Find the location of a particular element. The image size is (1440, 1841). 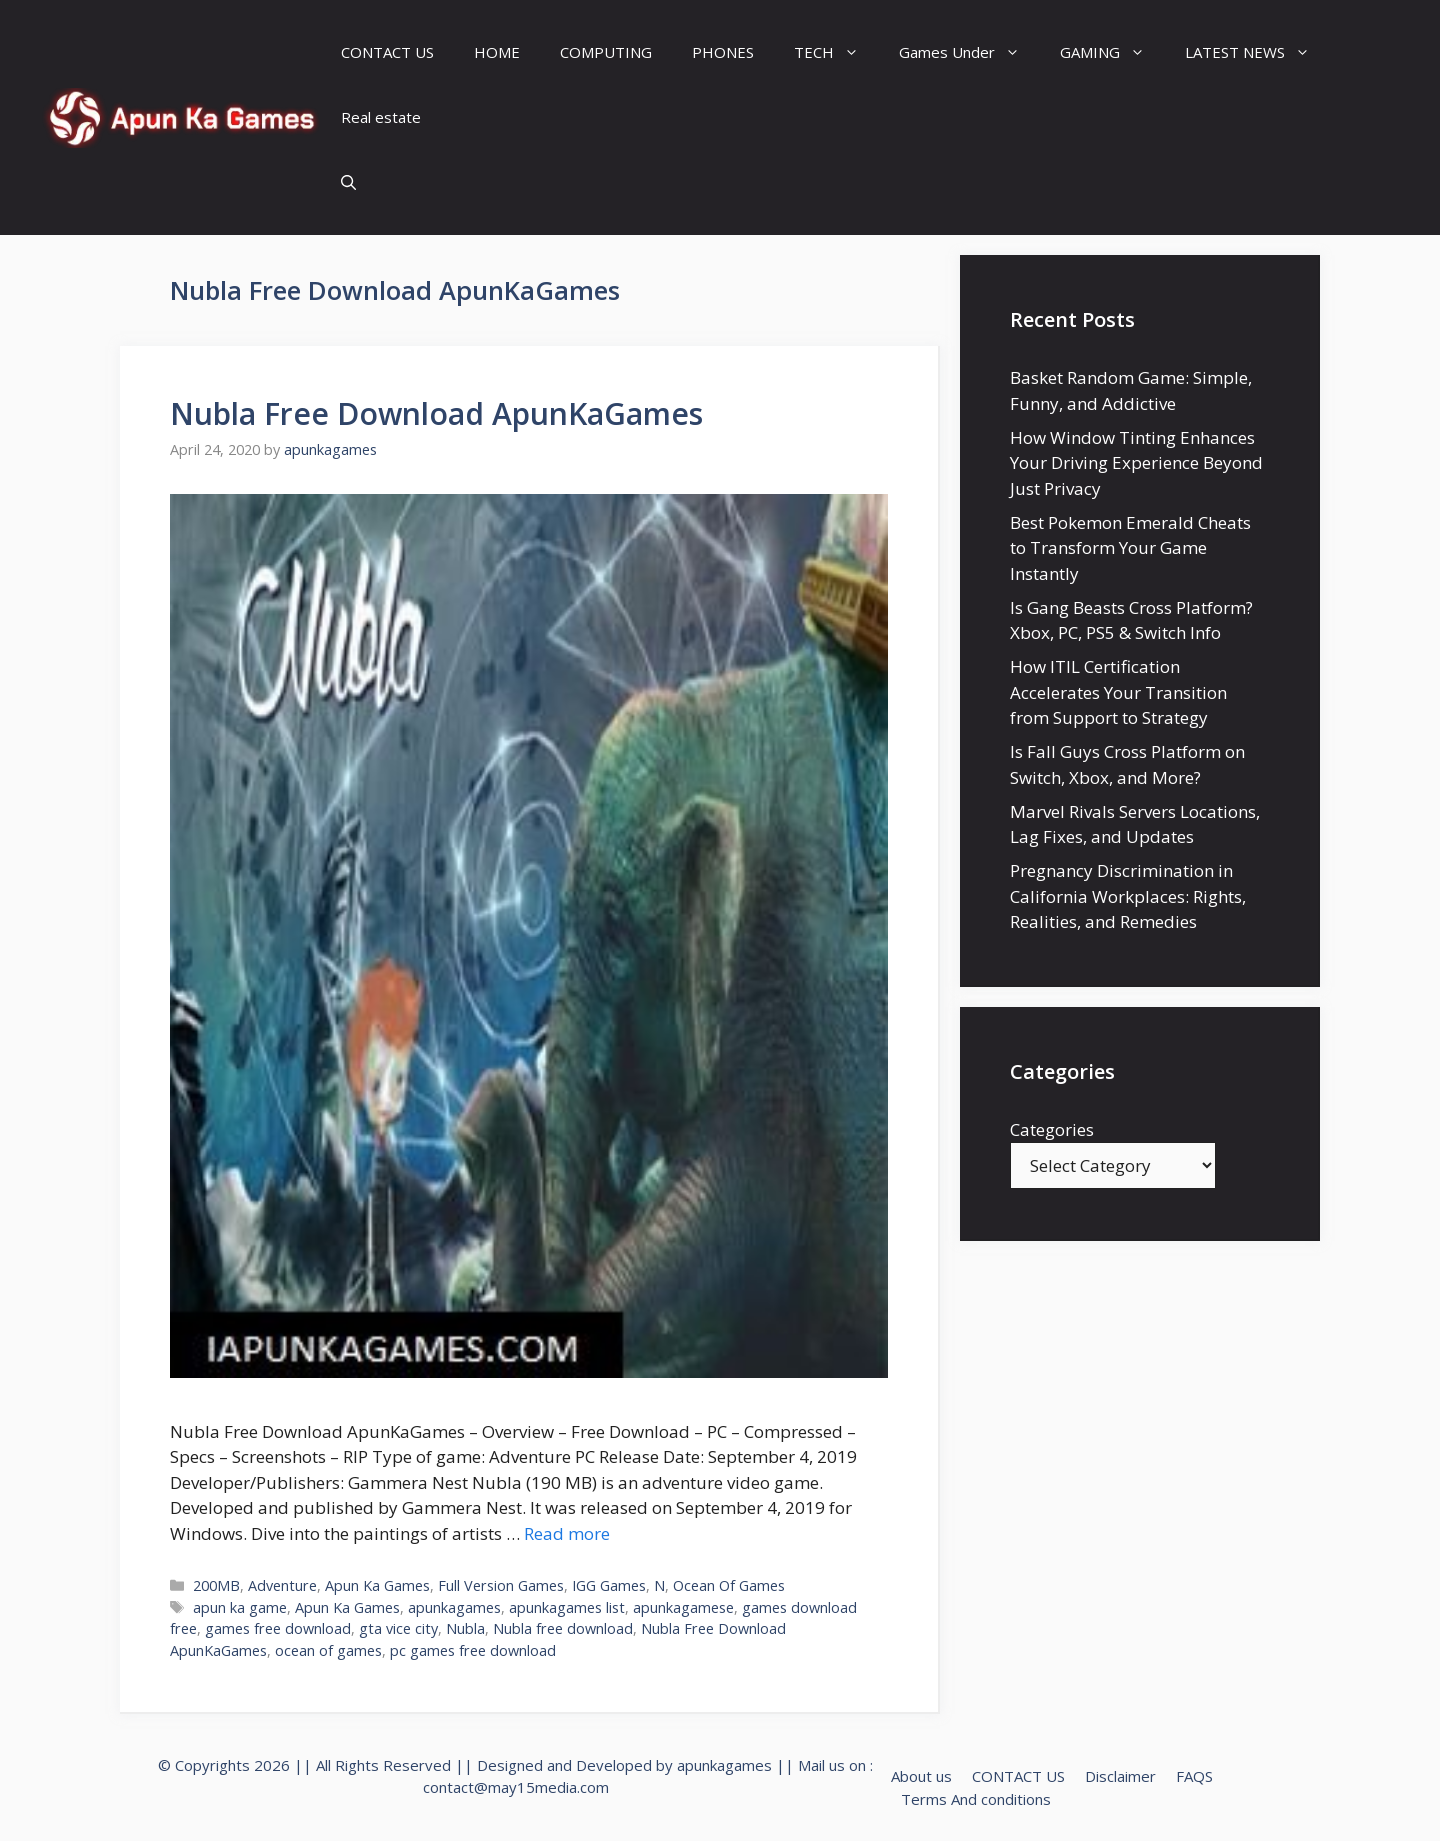

FAQS is located at coordinates (1194, 1776).